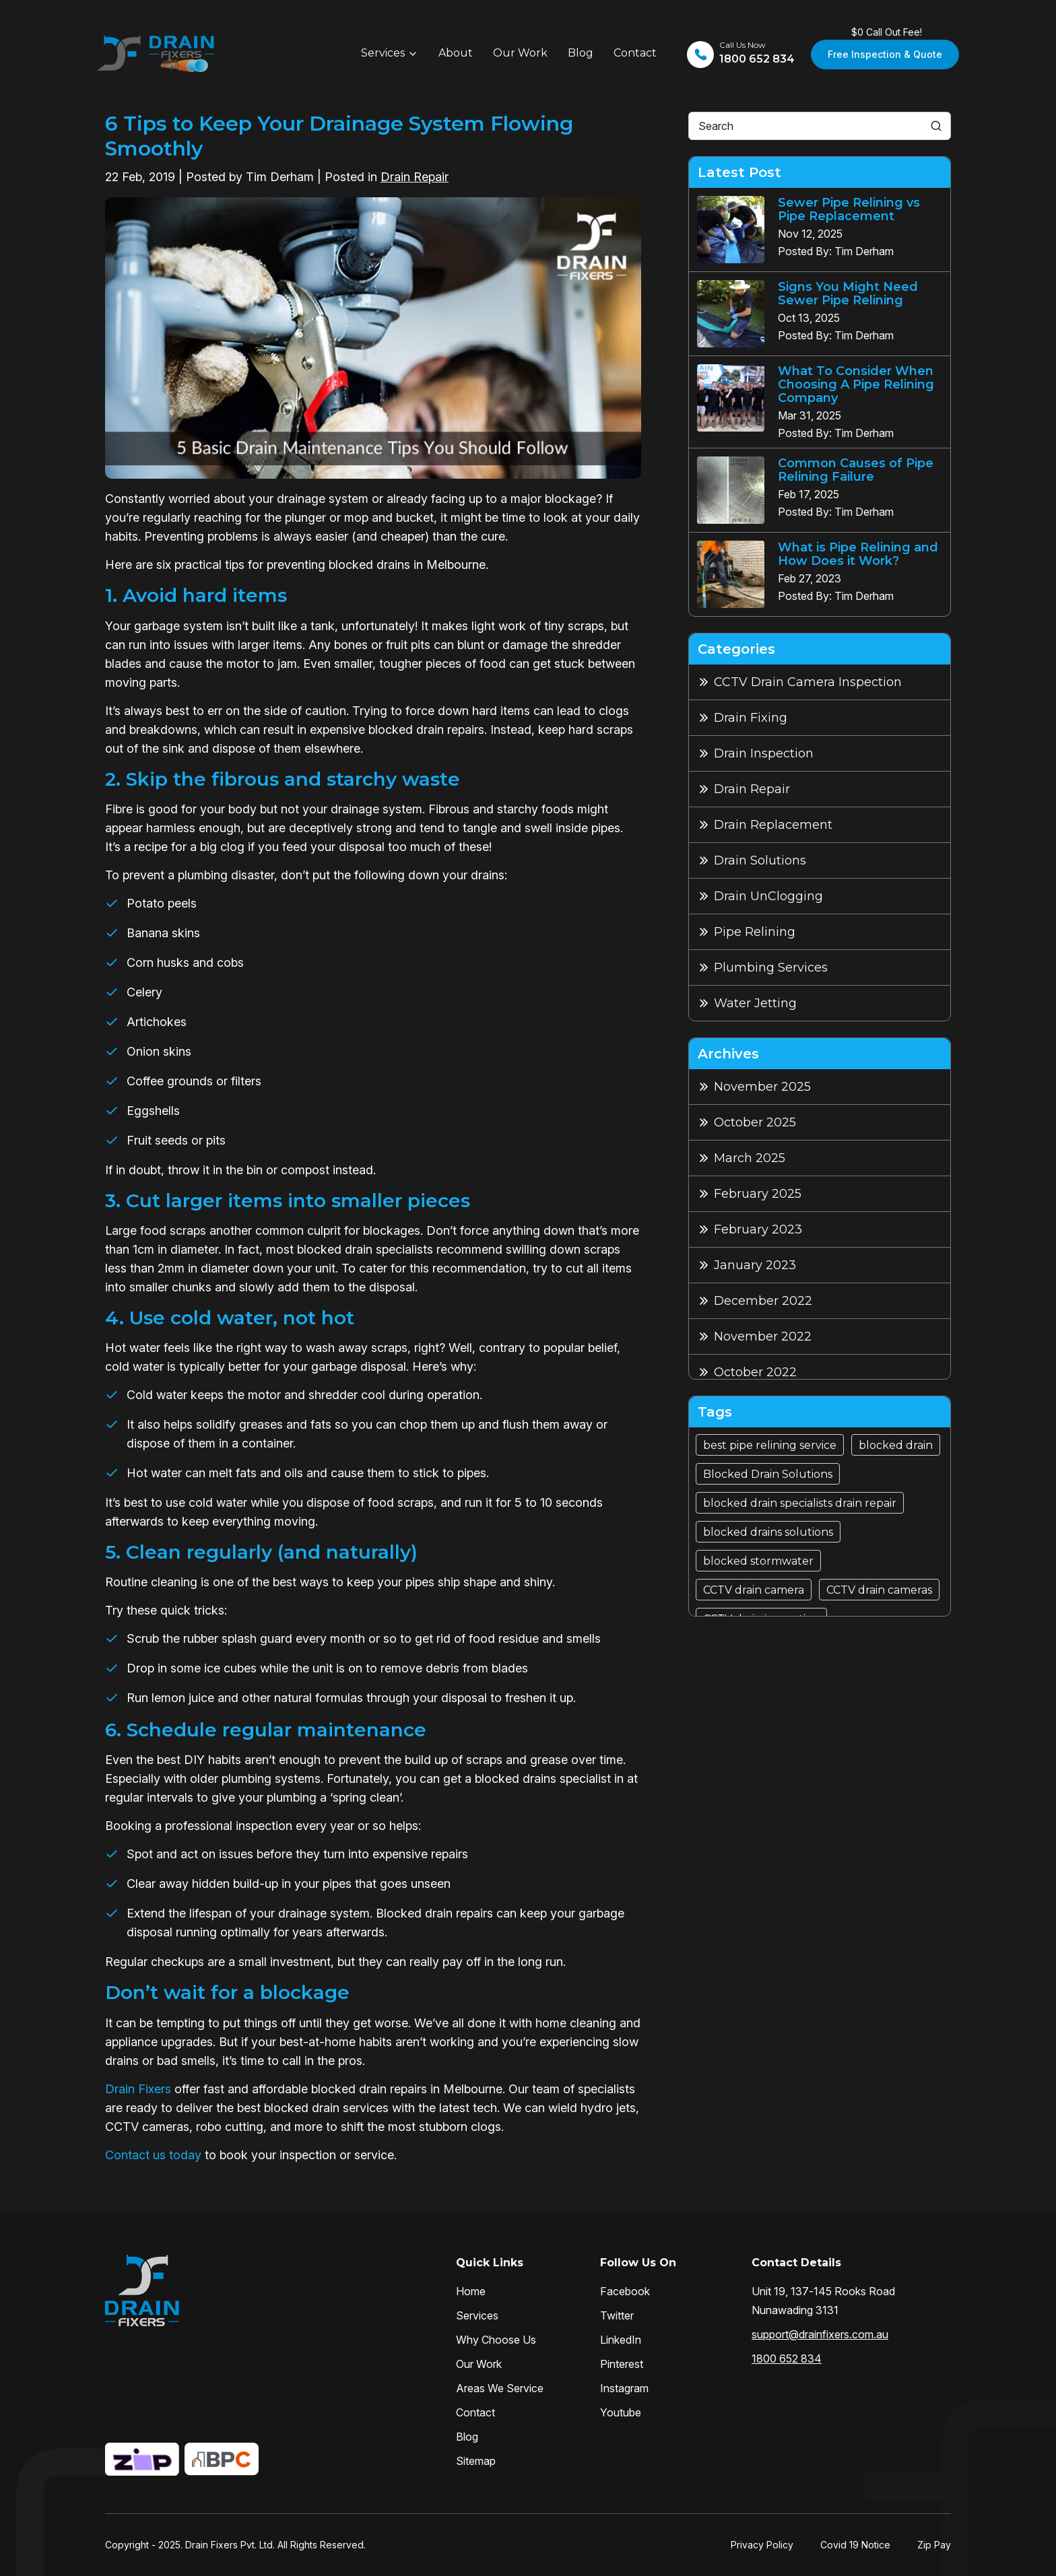 The width and height of the screenshot is (1056, 2576). I want to click on blocked stormwater [blocked stormwater (2 items)], so click(758, 1561).